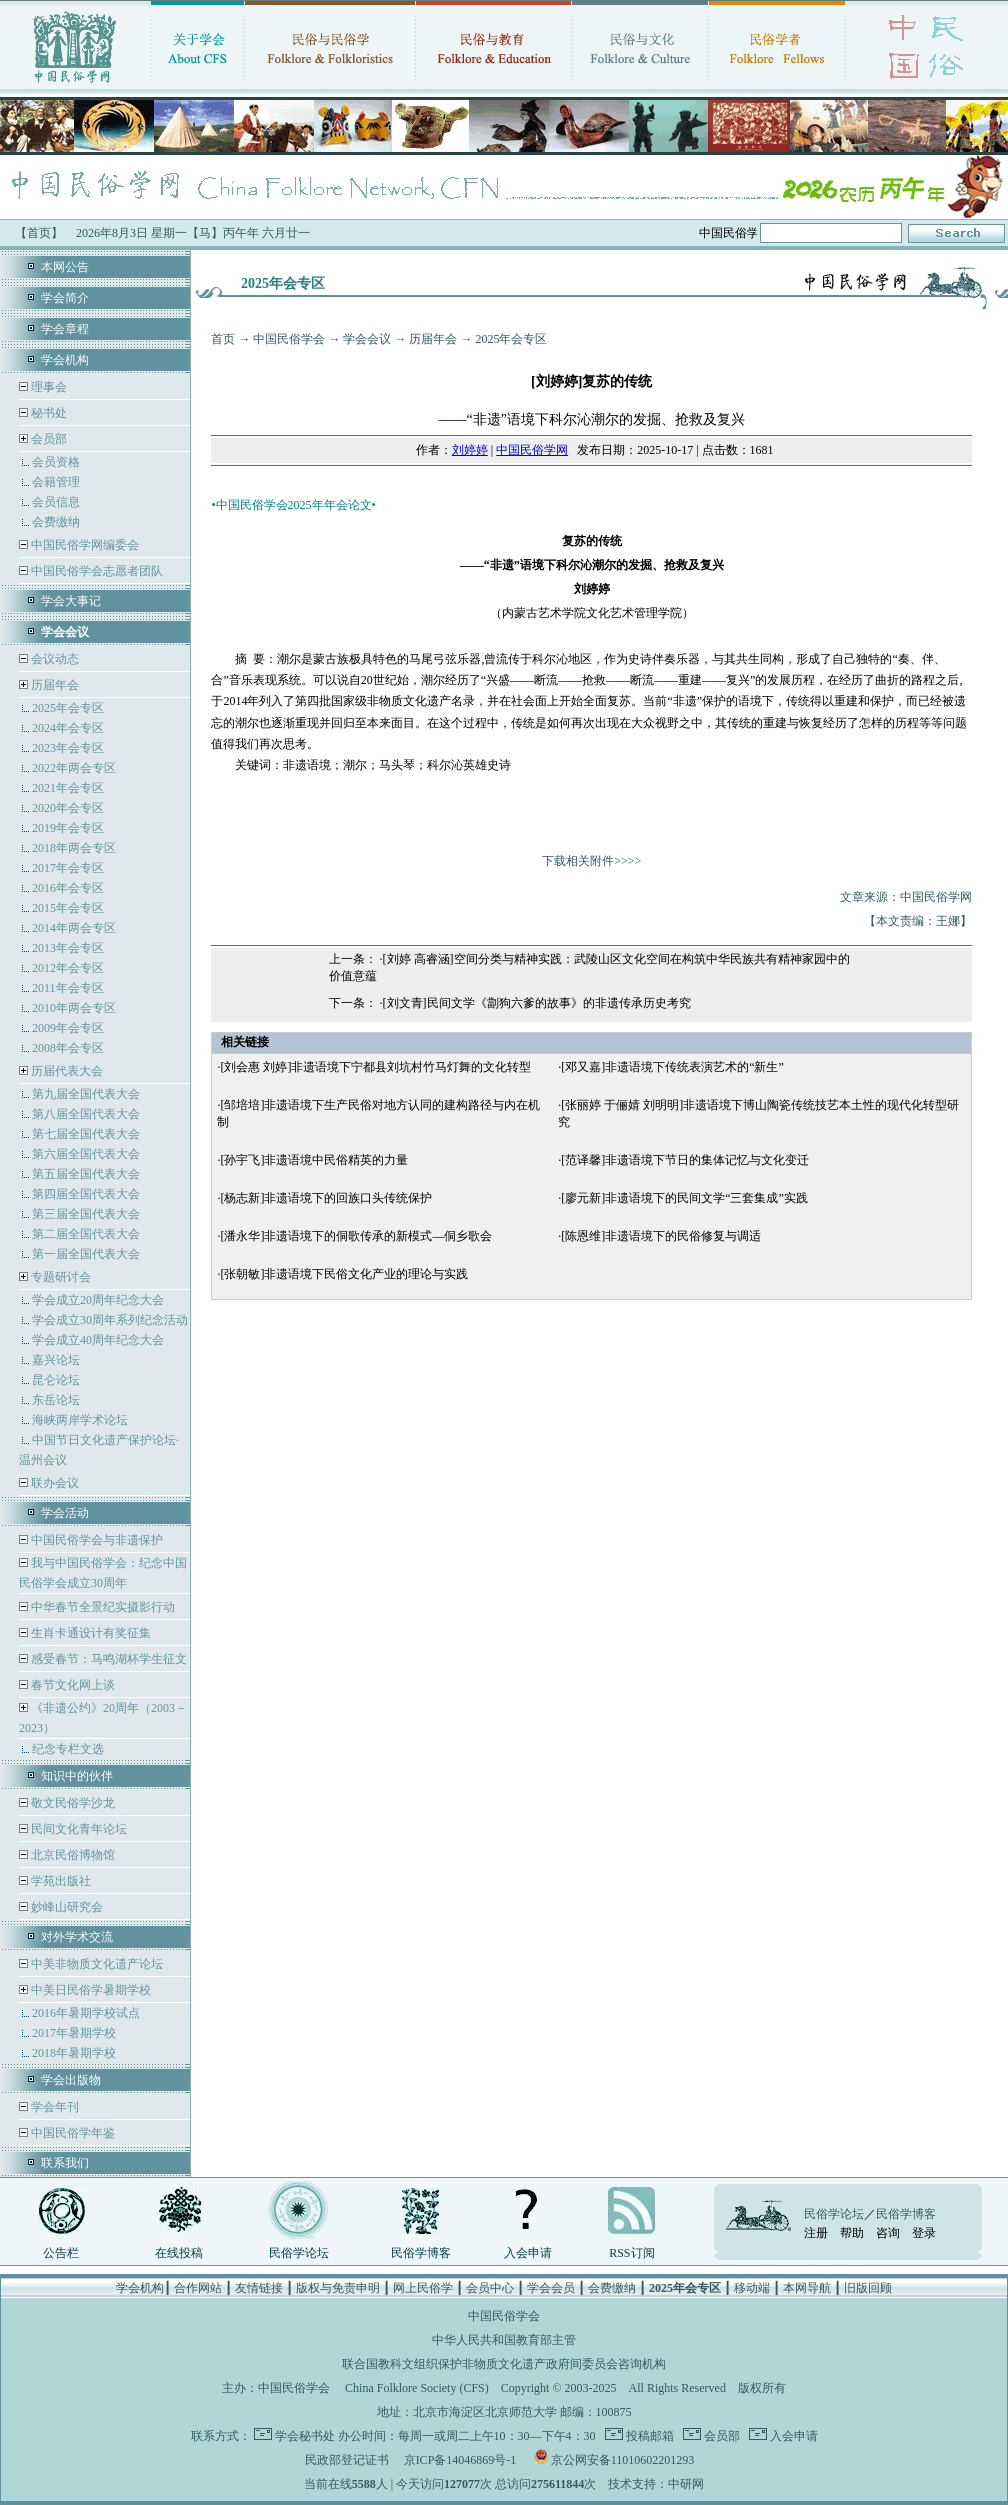 The height and width of the screenshot is (2505, 1008). I want to click on [刘文青]民间文学《劏狗六爹的故事》的非遗传承历史考究, so click(537, 1003).